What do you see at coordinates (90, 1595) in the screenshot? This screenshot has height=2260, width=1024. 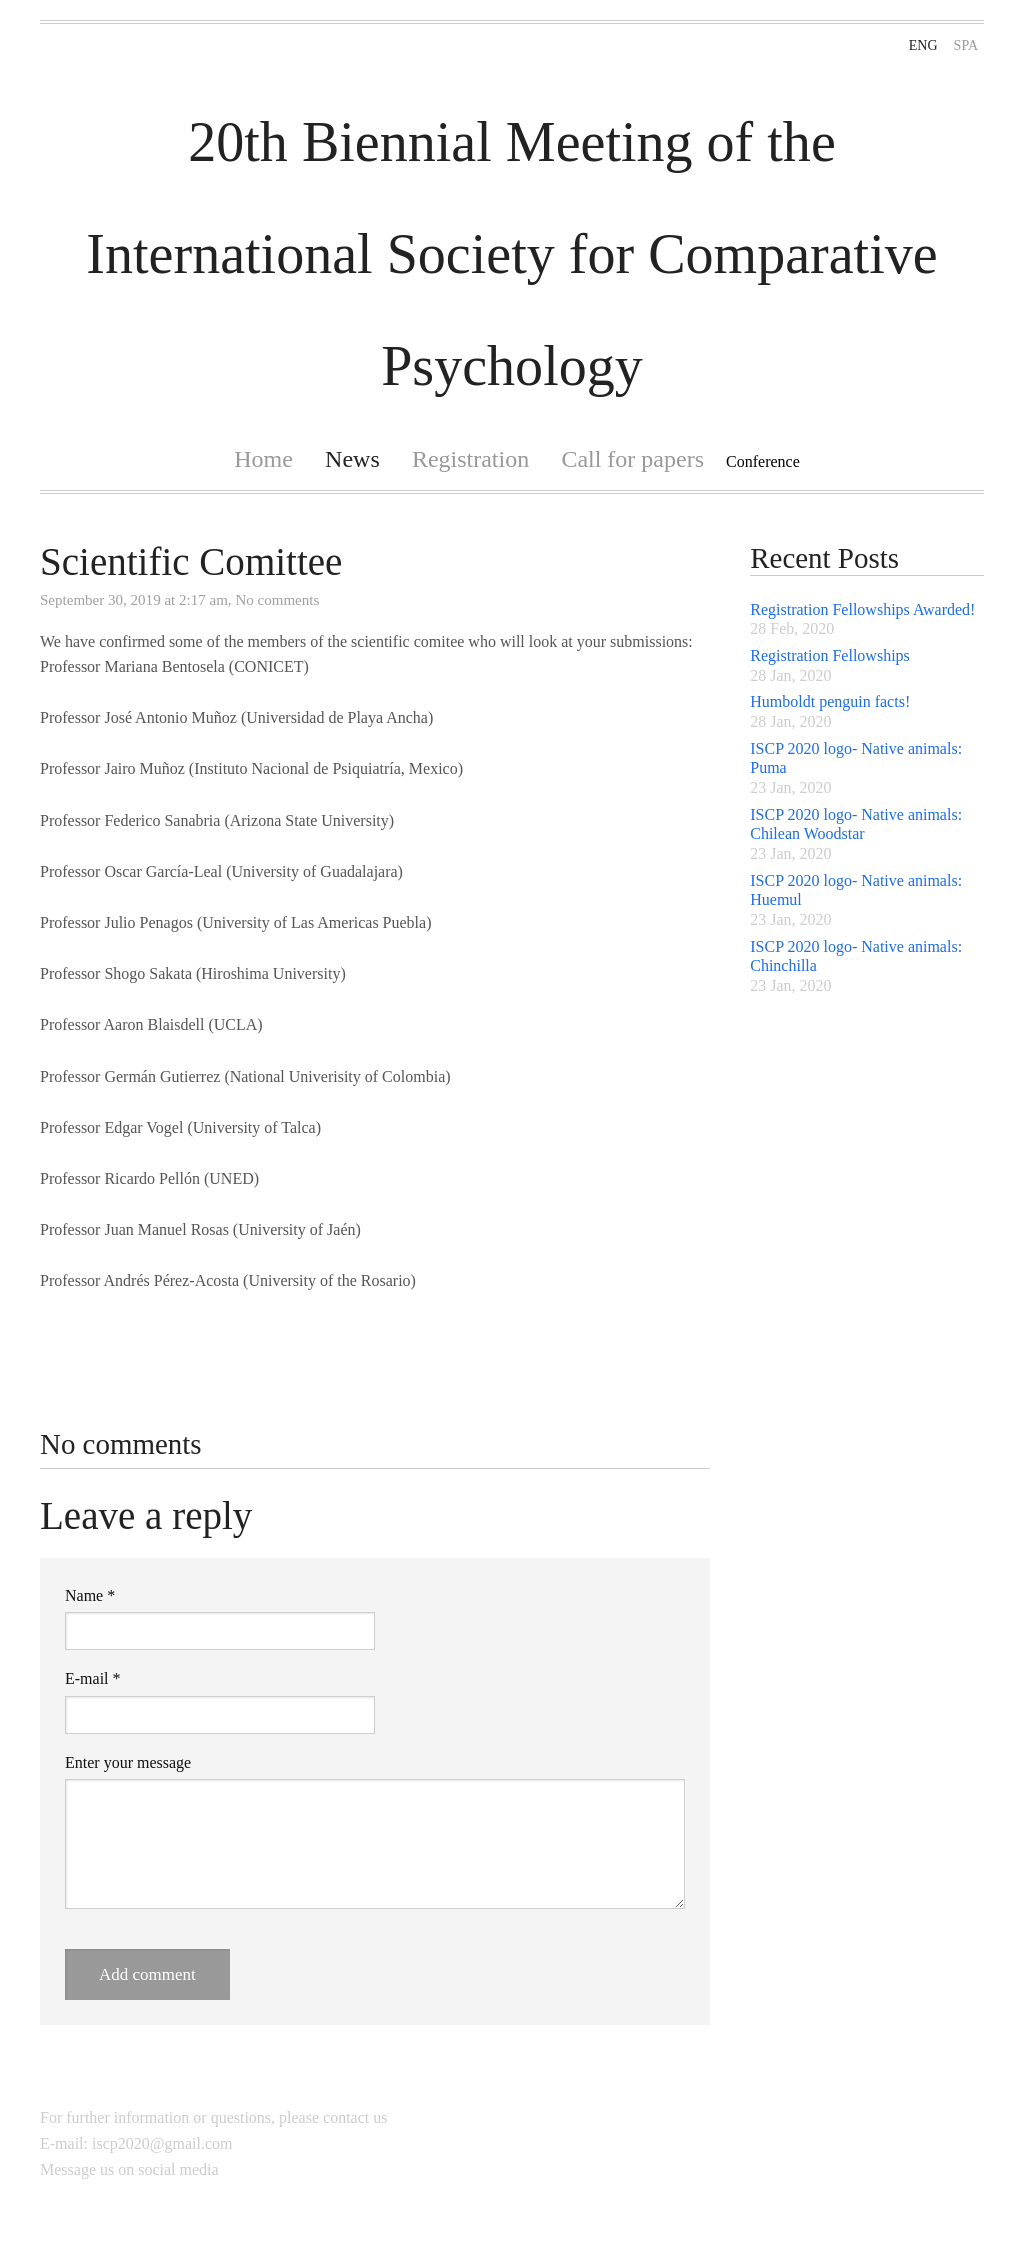 I see `Name *` at bounding box center [90, 1595].